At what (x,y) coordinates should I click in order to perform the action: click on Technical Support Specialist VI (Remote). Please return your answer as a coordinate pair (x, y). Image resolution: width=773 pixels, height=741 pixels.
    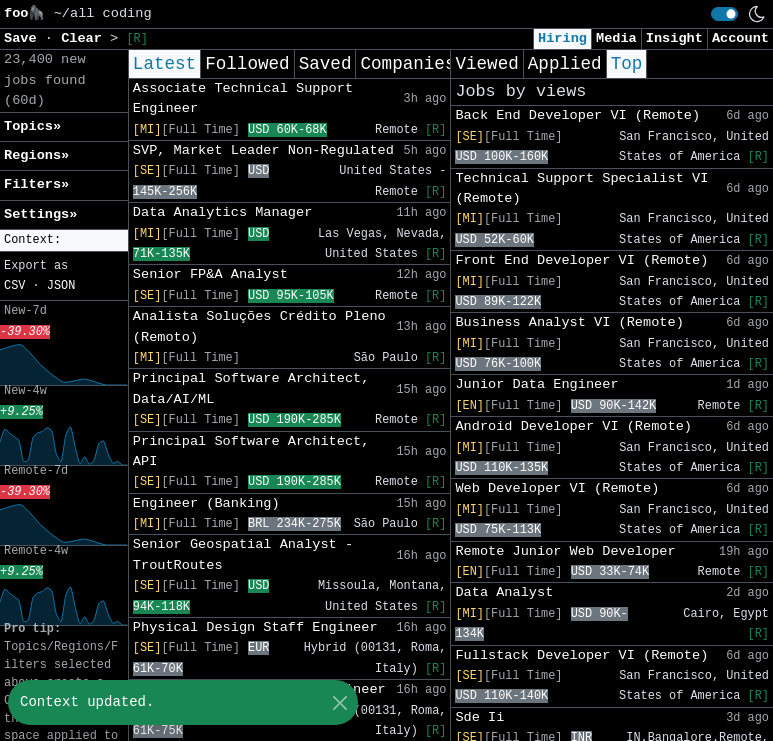
    Looking at the image, I should click on (581, 188).